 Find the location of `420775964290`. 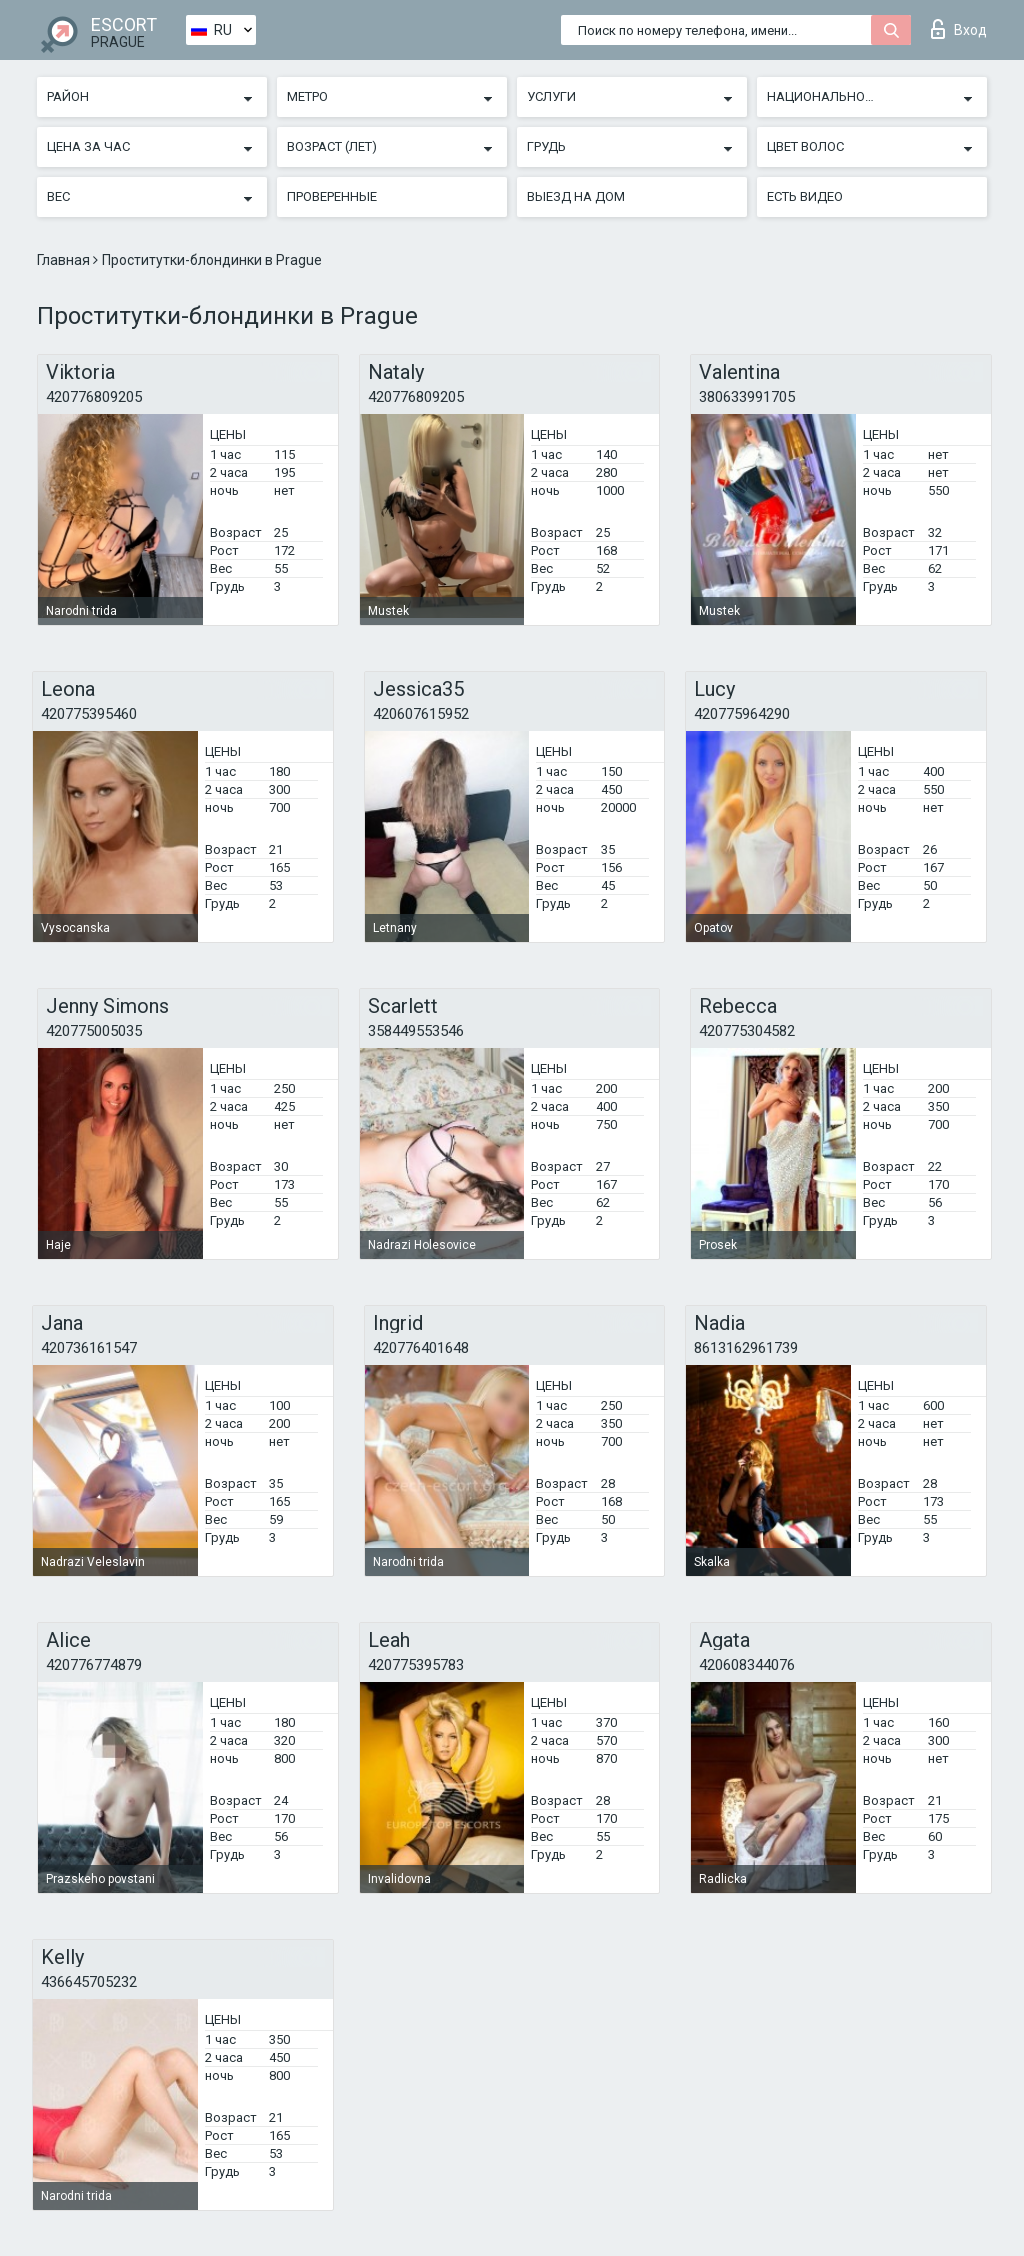

420775964290 is located at coordinates (742, 714).